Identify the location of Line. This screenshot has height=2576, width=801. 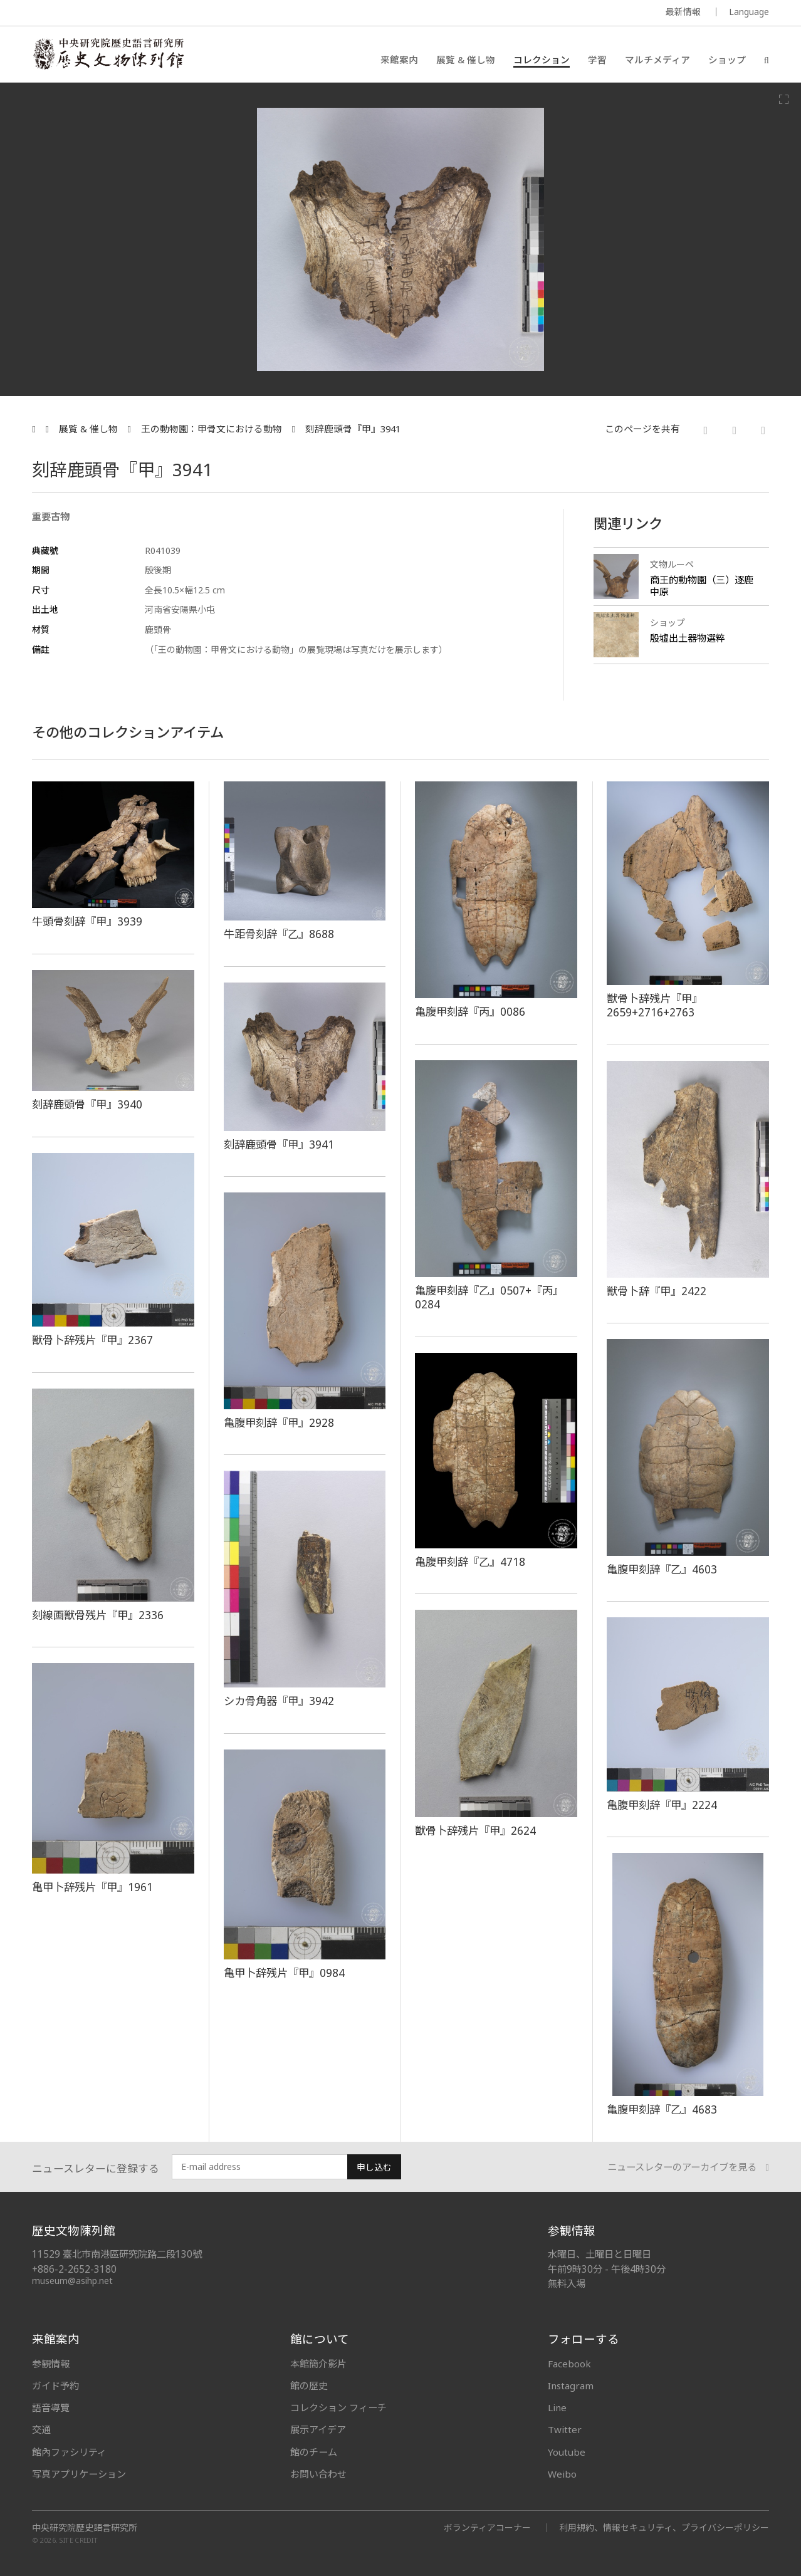
(557, 2407).